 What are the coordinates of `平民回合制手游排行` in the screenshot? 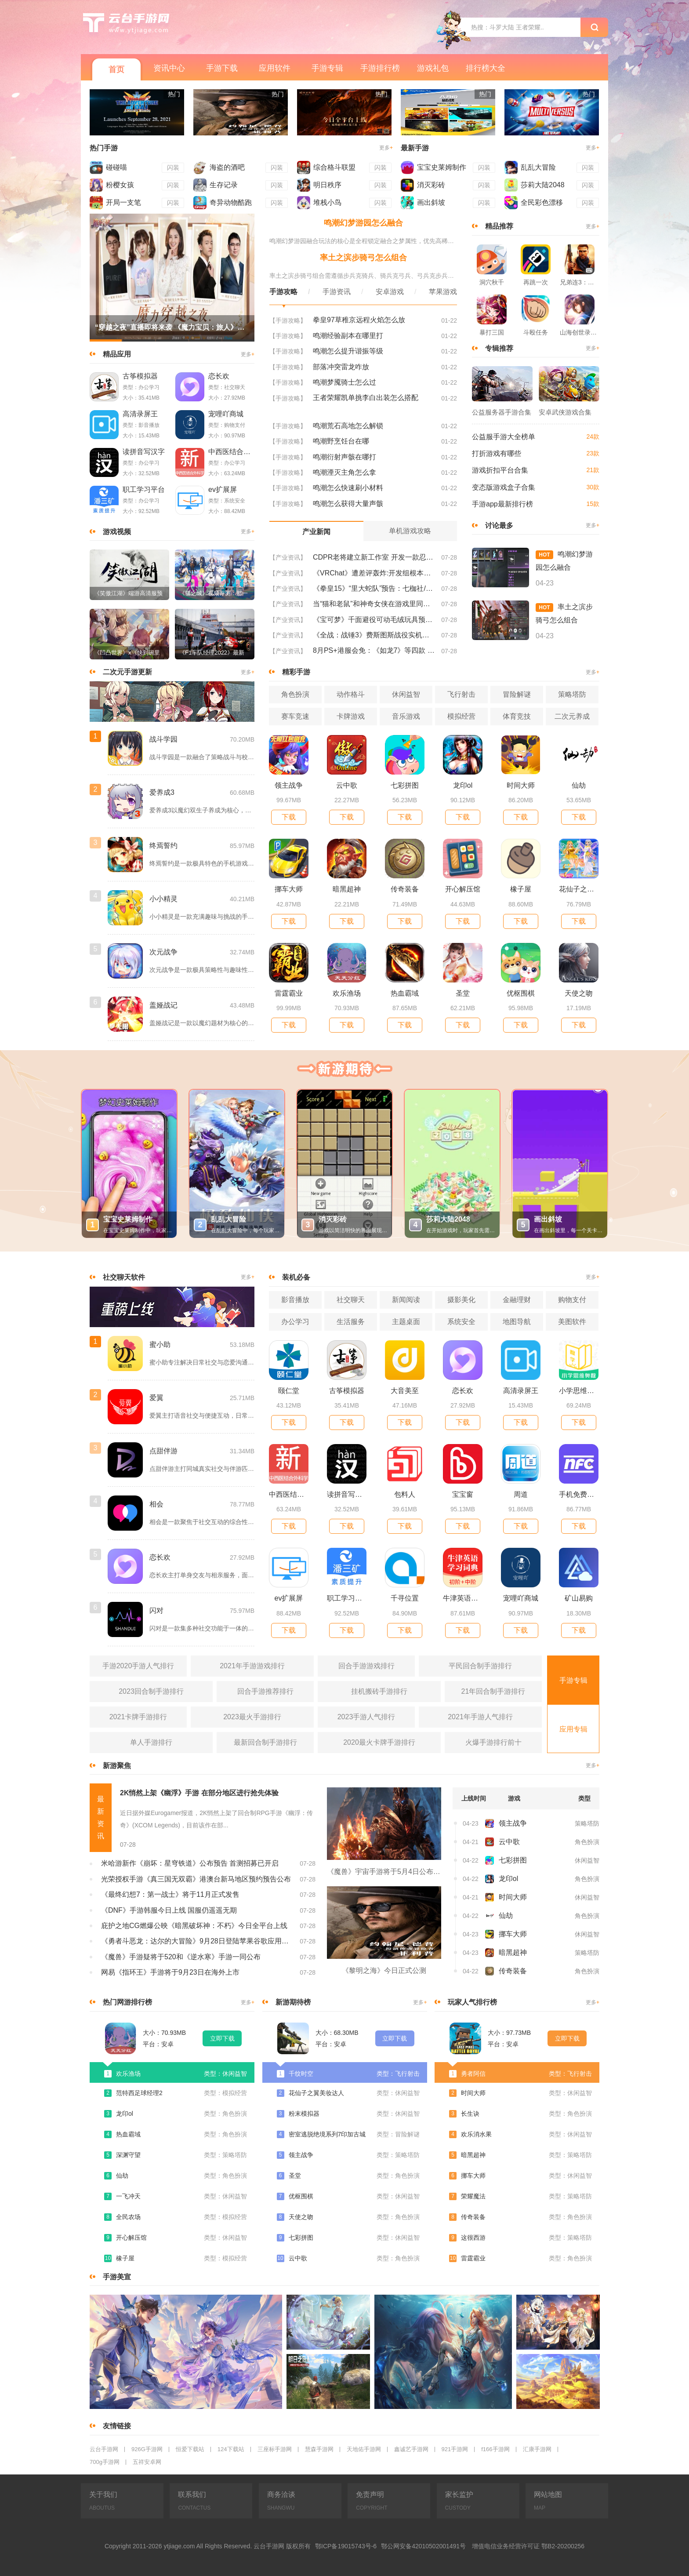 It's located at (480, 1666).